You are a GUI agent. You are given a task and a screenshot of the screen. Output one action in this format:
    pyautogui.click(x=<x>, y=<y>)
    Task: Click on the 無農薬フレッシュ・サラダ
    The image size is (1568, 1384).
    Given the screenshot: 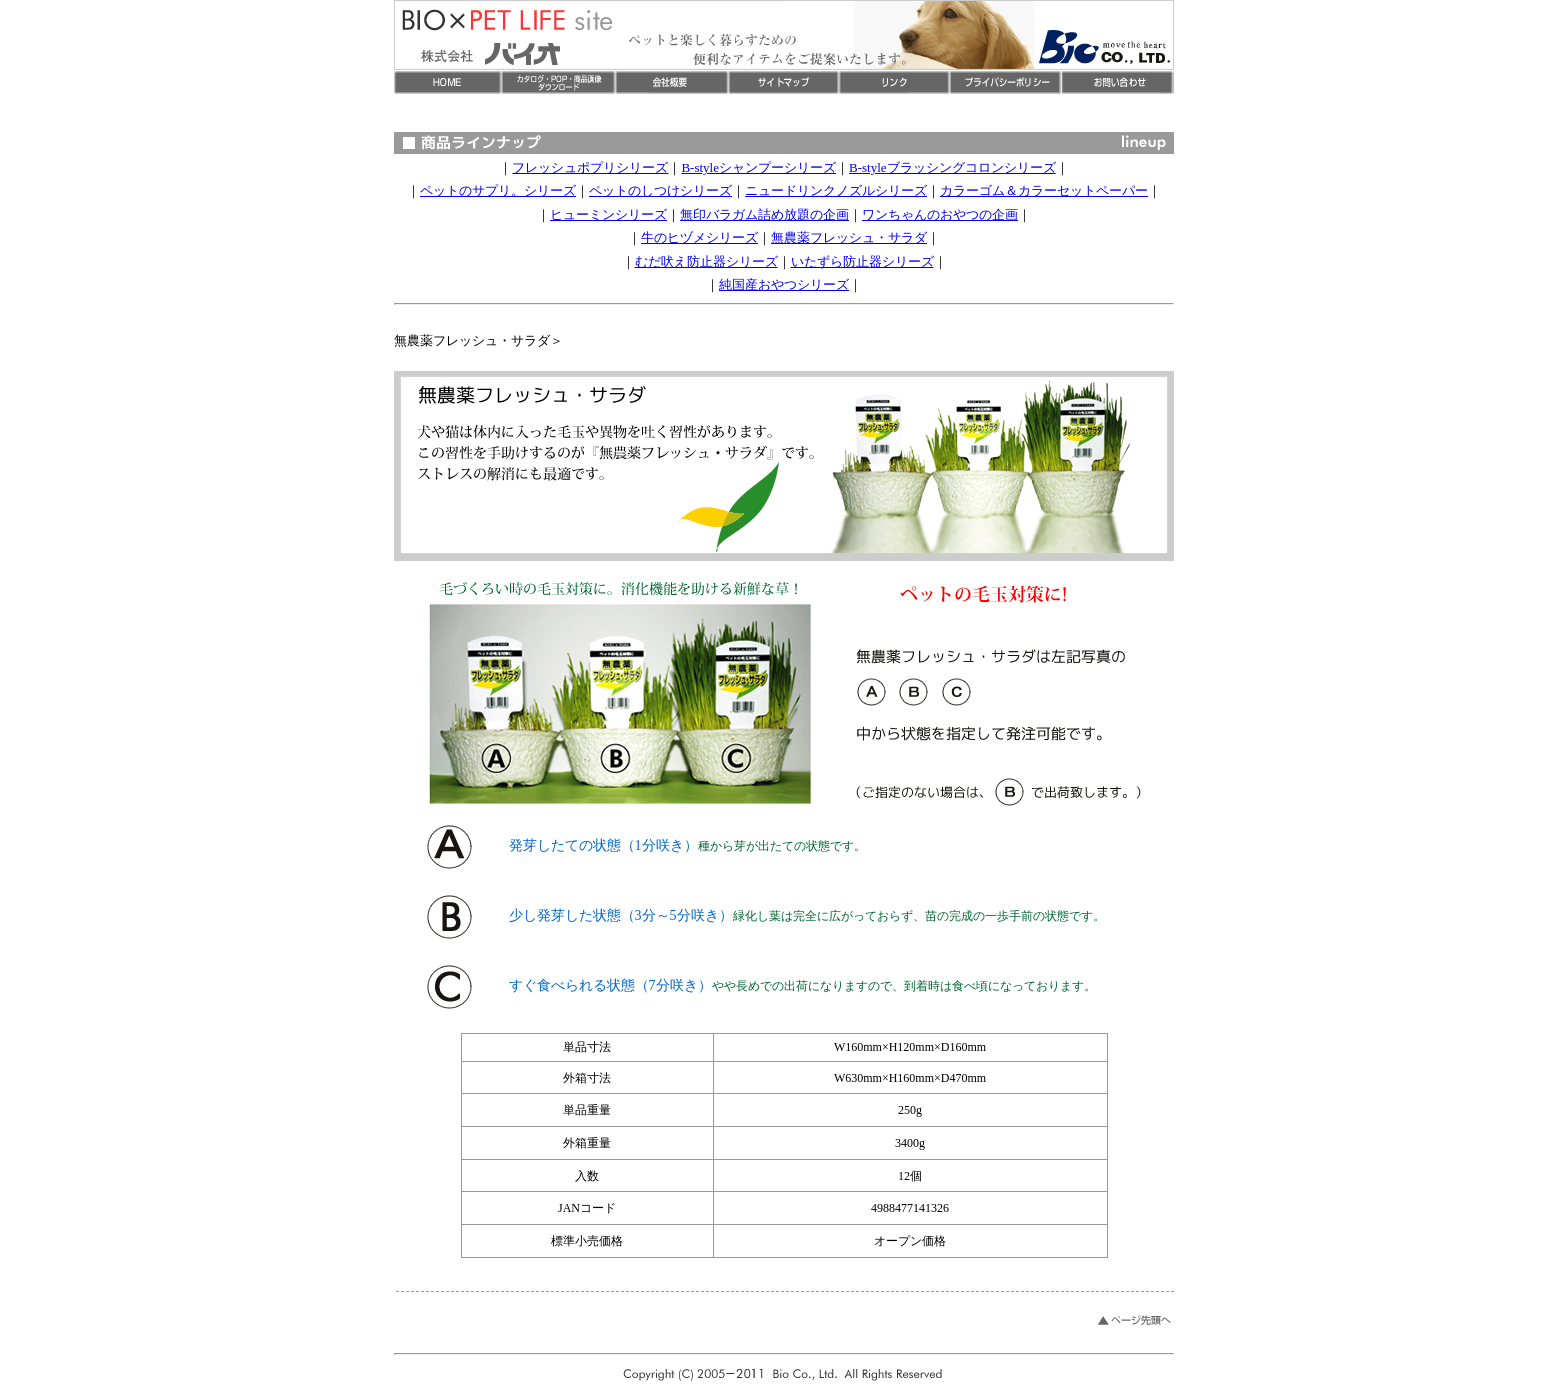 What is the action you would take?
    pyautogui.click(x=849, y=237)
    